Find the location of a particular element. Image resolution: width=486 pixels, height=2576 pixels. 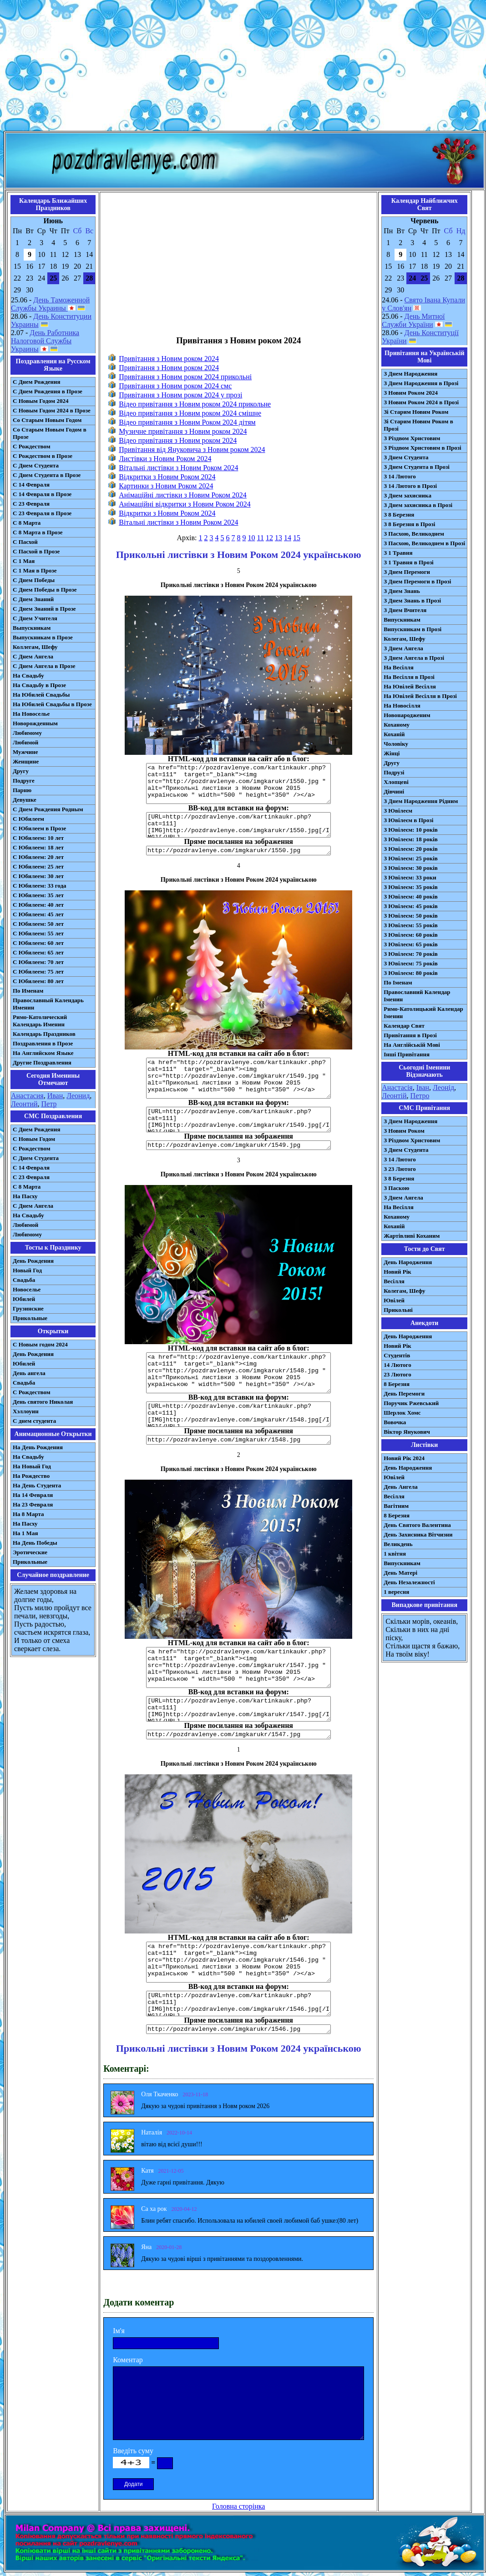

Жартівливі Коханим is located at coordinates (412, 1235).